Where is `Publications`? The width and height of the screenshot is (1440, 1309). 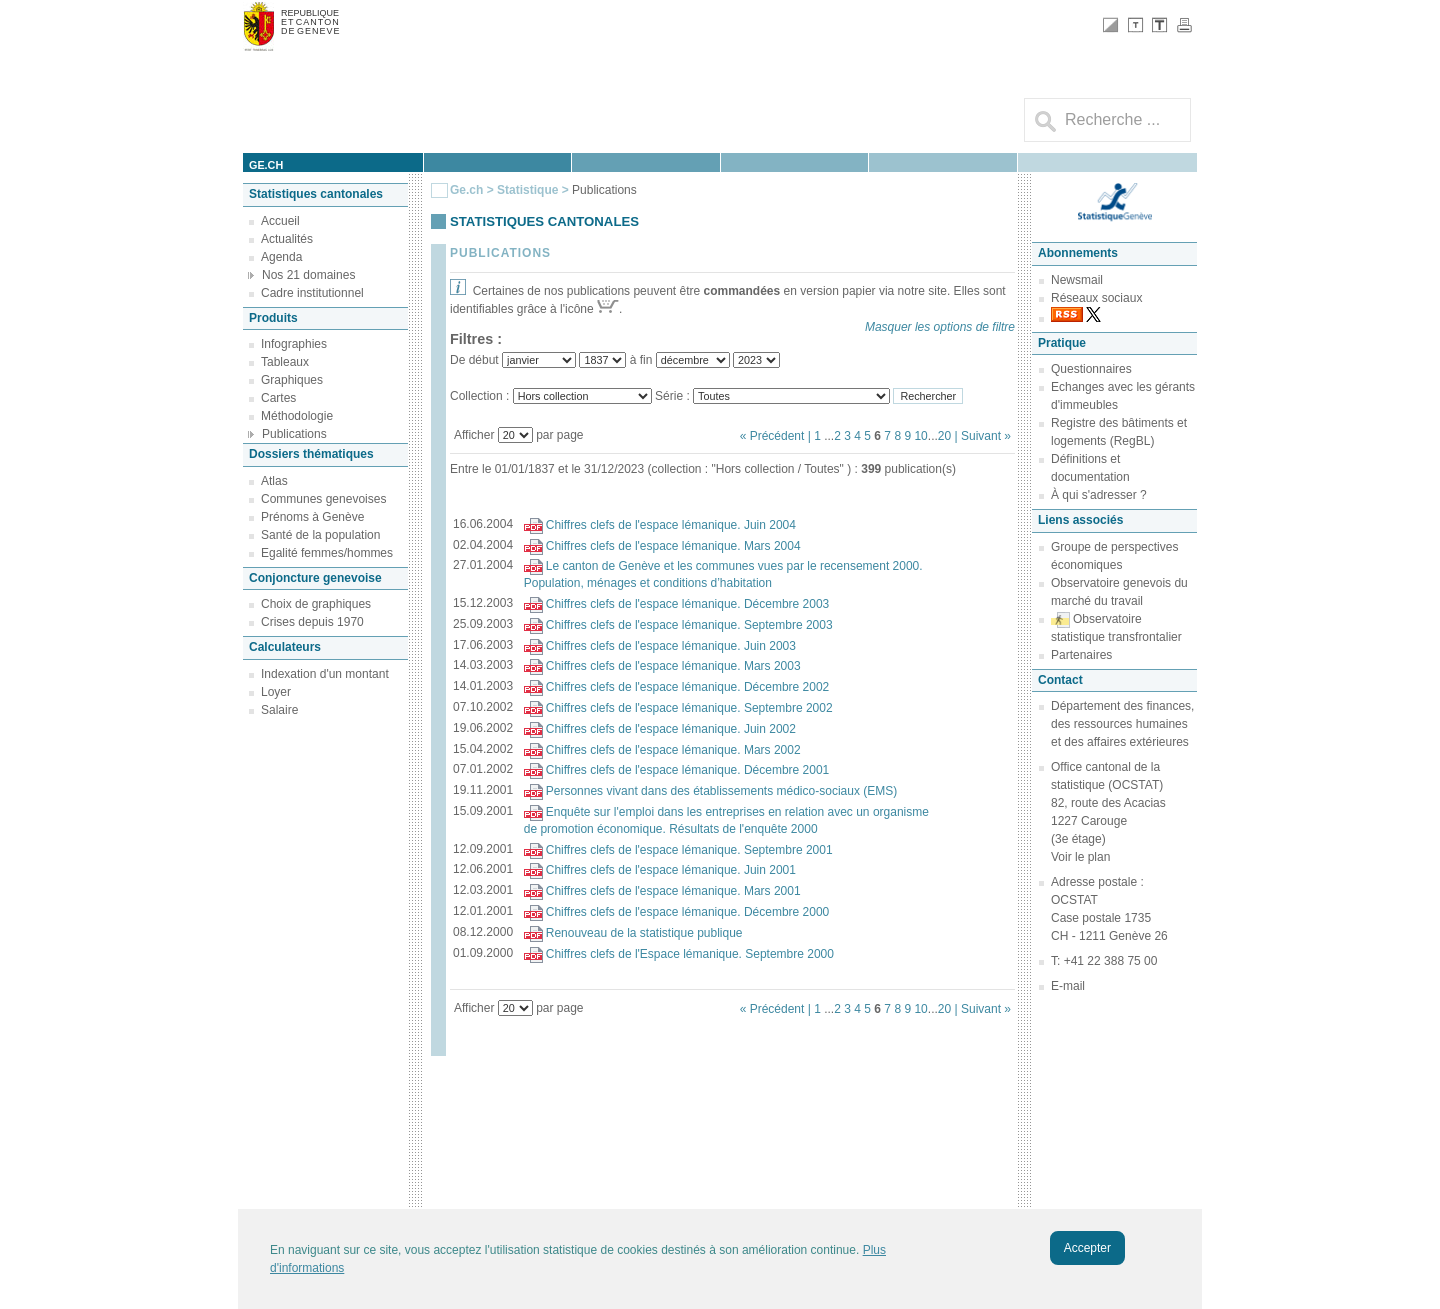
Publications is located at coordinates (294, 434).